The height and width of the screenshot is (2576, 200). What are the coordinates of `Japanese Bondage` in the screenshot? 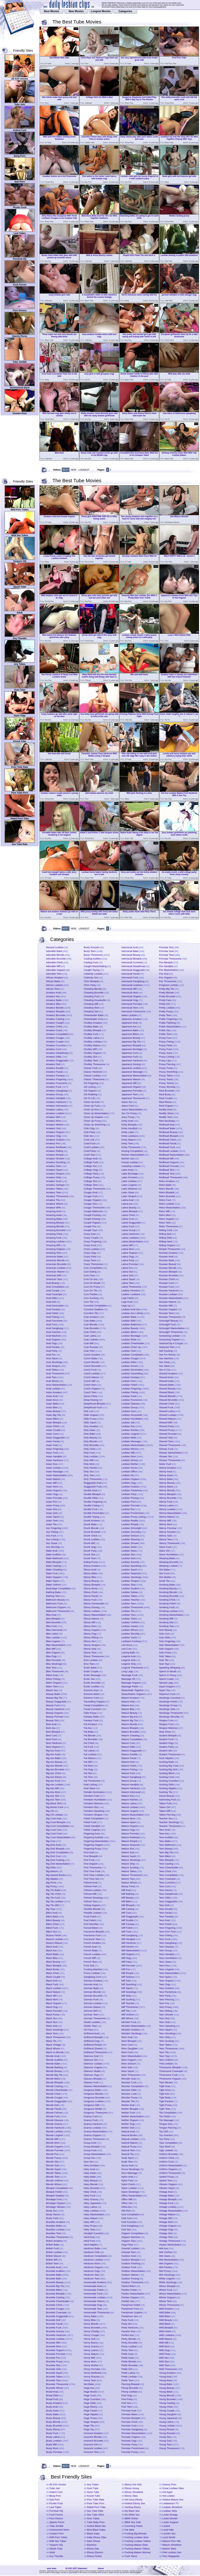 It's located at (132, 1049).